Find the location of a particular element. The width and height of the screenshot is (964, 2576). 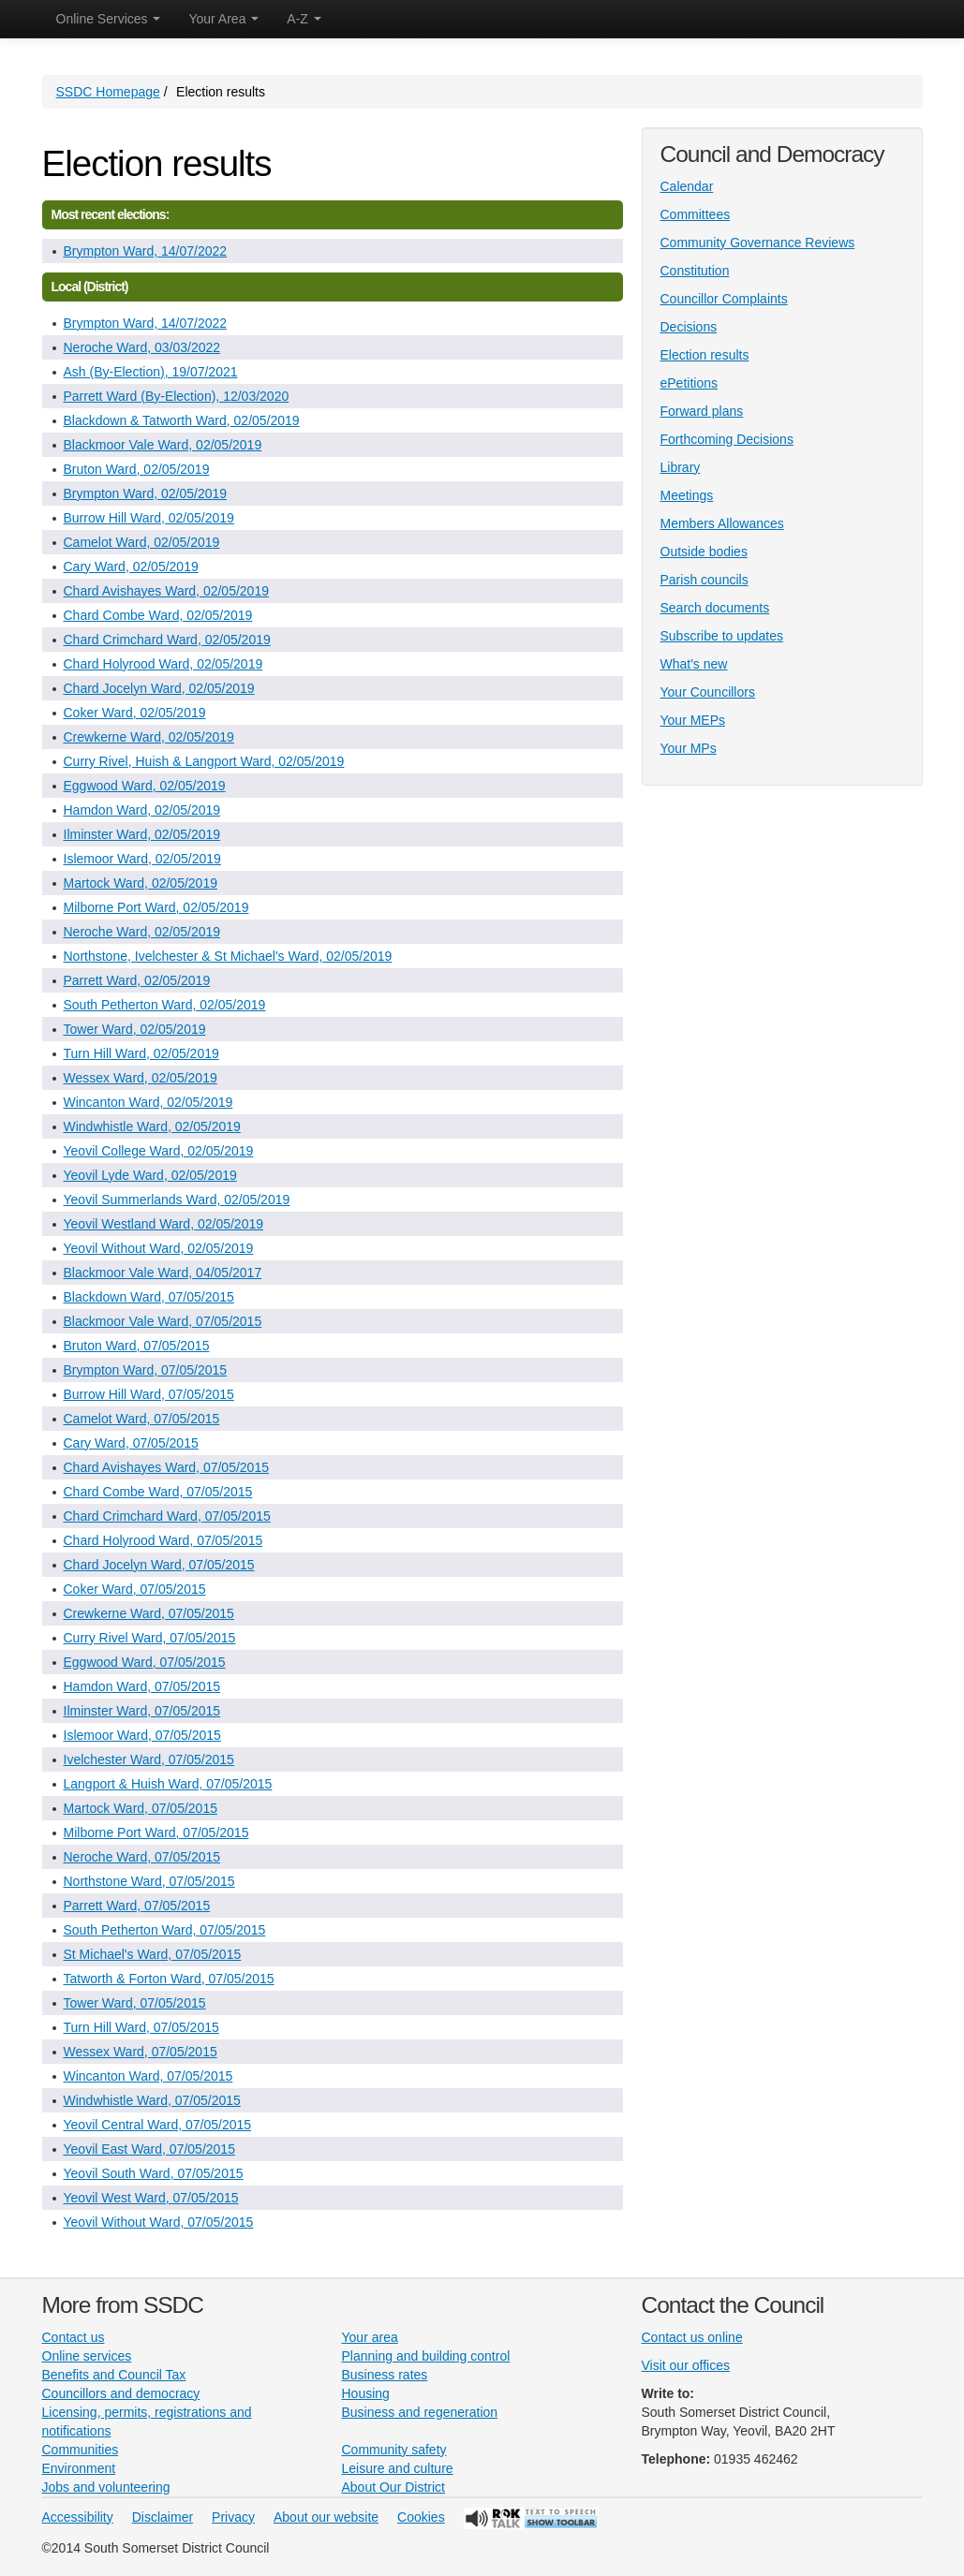

Constitution is located at coordinates (695, 270).